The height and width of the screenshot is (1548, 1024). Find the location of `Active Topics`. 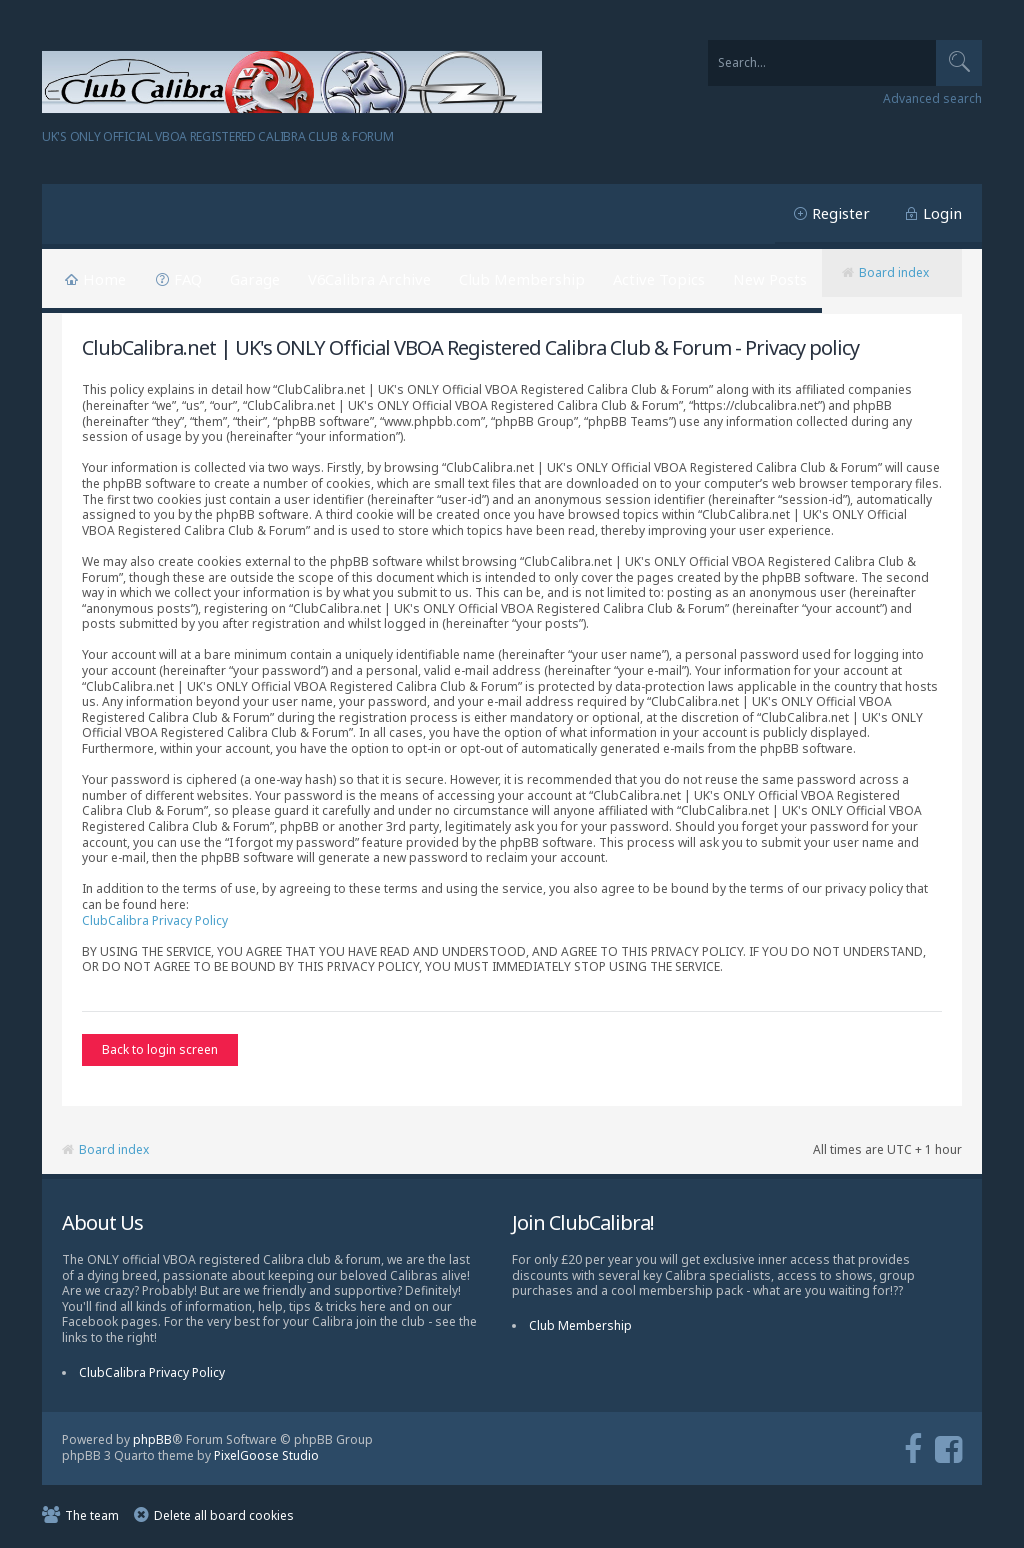

Active Topics is located at coordinates (659, 279).